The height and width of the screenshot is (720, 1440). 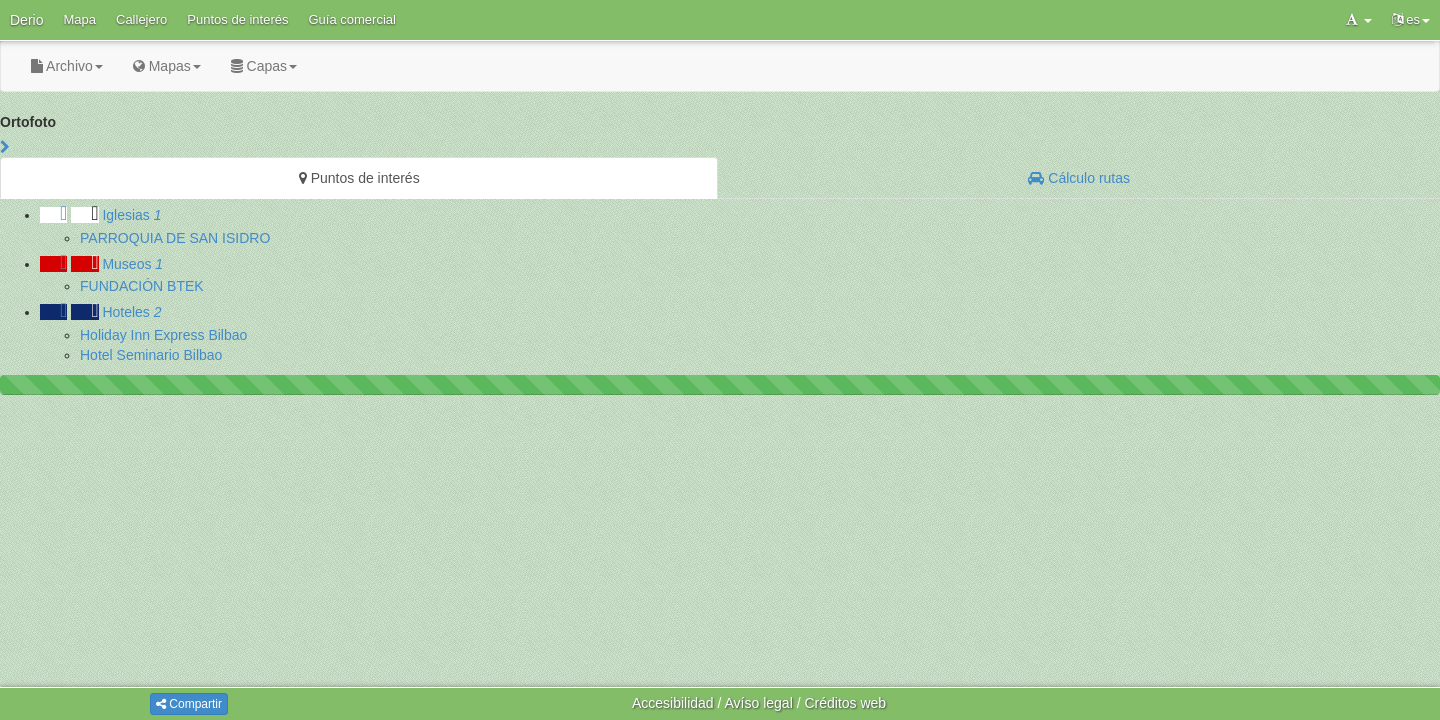 What do you see at coordinates (67, 66) in the screenshot?
I see `Archivo` at bounding box center [67, 66].